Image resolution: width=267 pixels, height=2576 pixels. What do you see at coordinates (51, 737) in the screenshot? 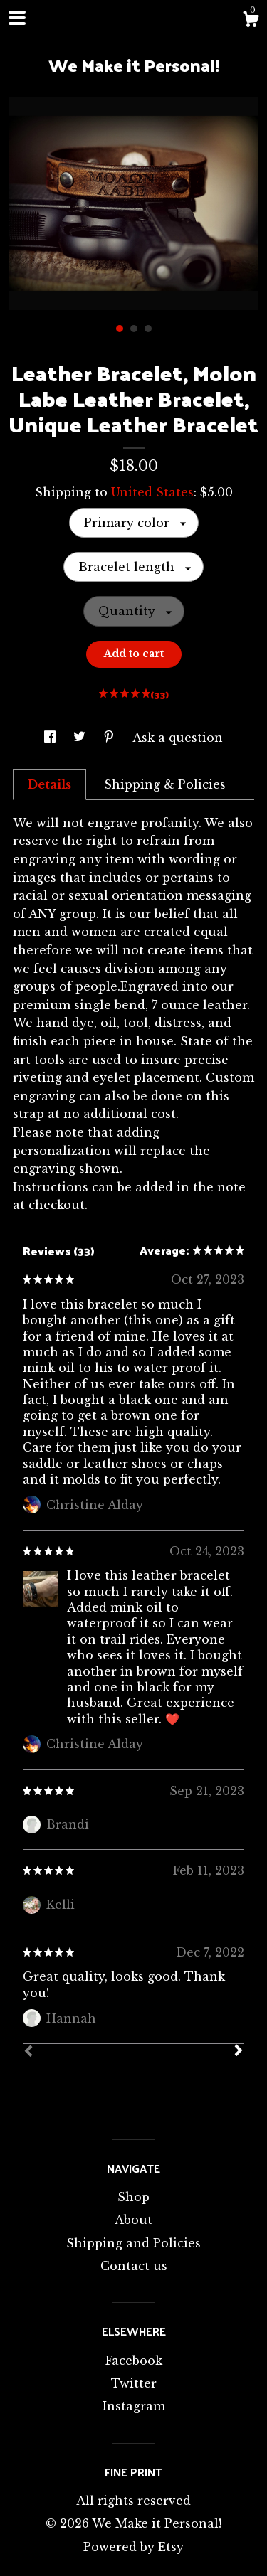
I see `[social media share for facebook]` at bounding box center [51, 737].